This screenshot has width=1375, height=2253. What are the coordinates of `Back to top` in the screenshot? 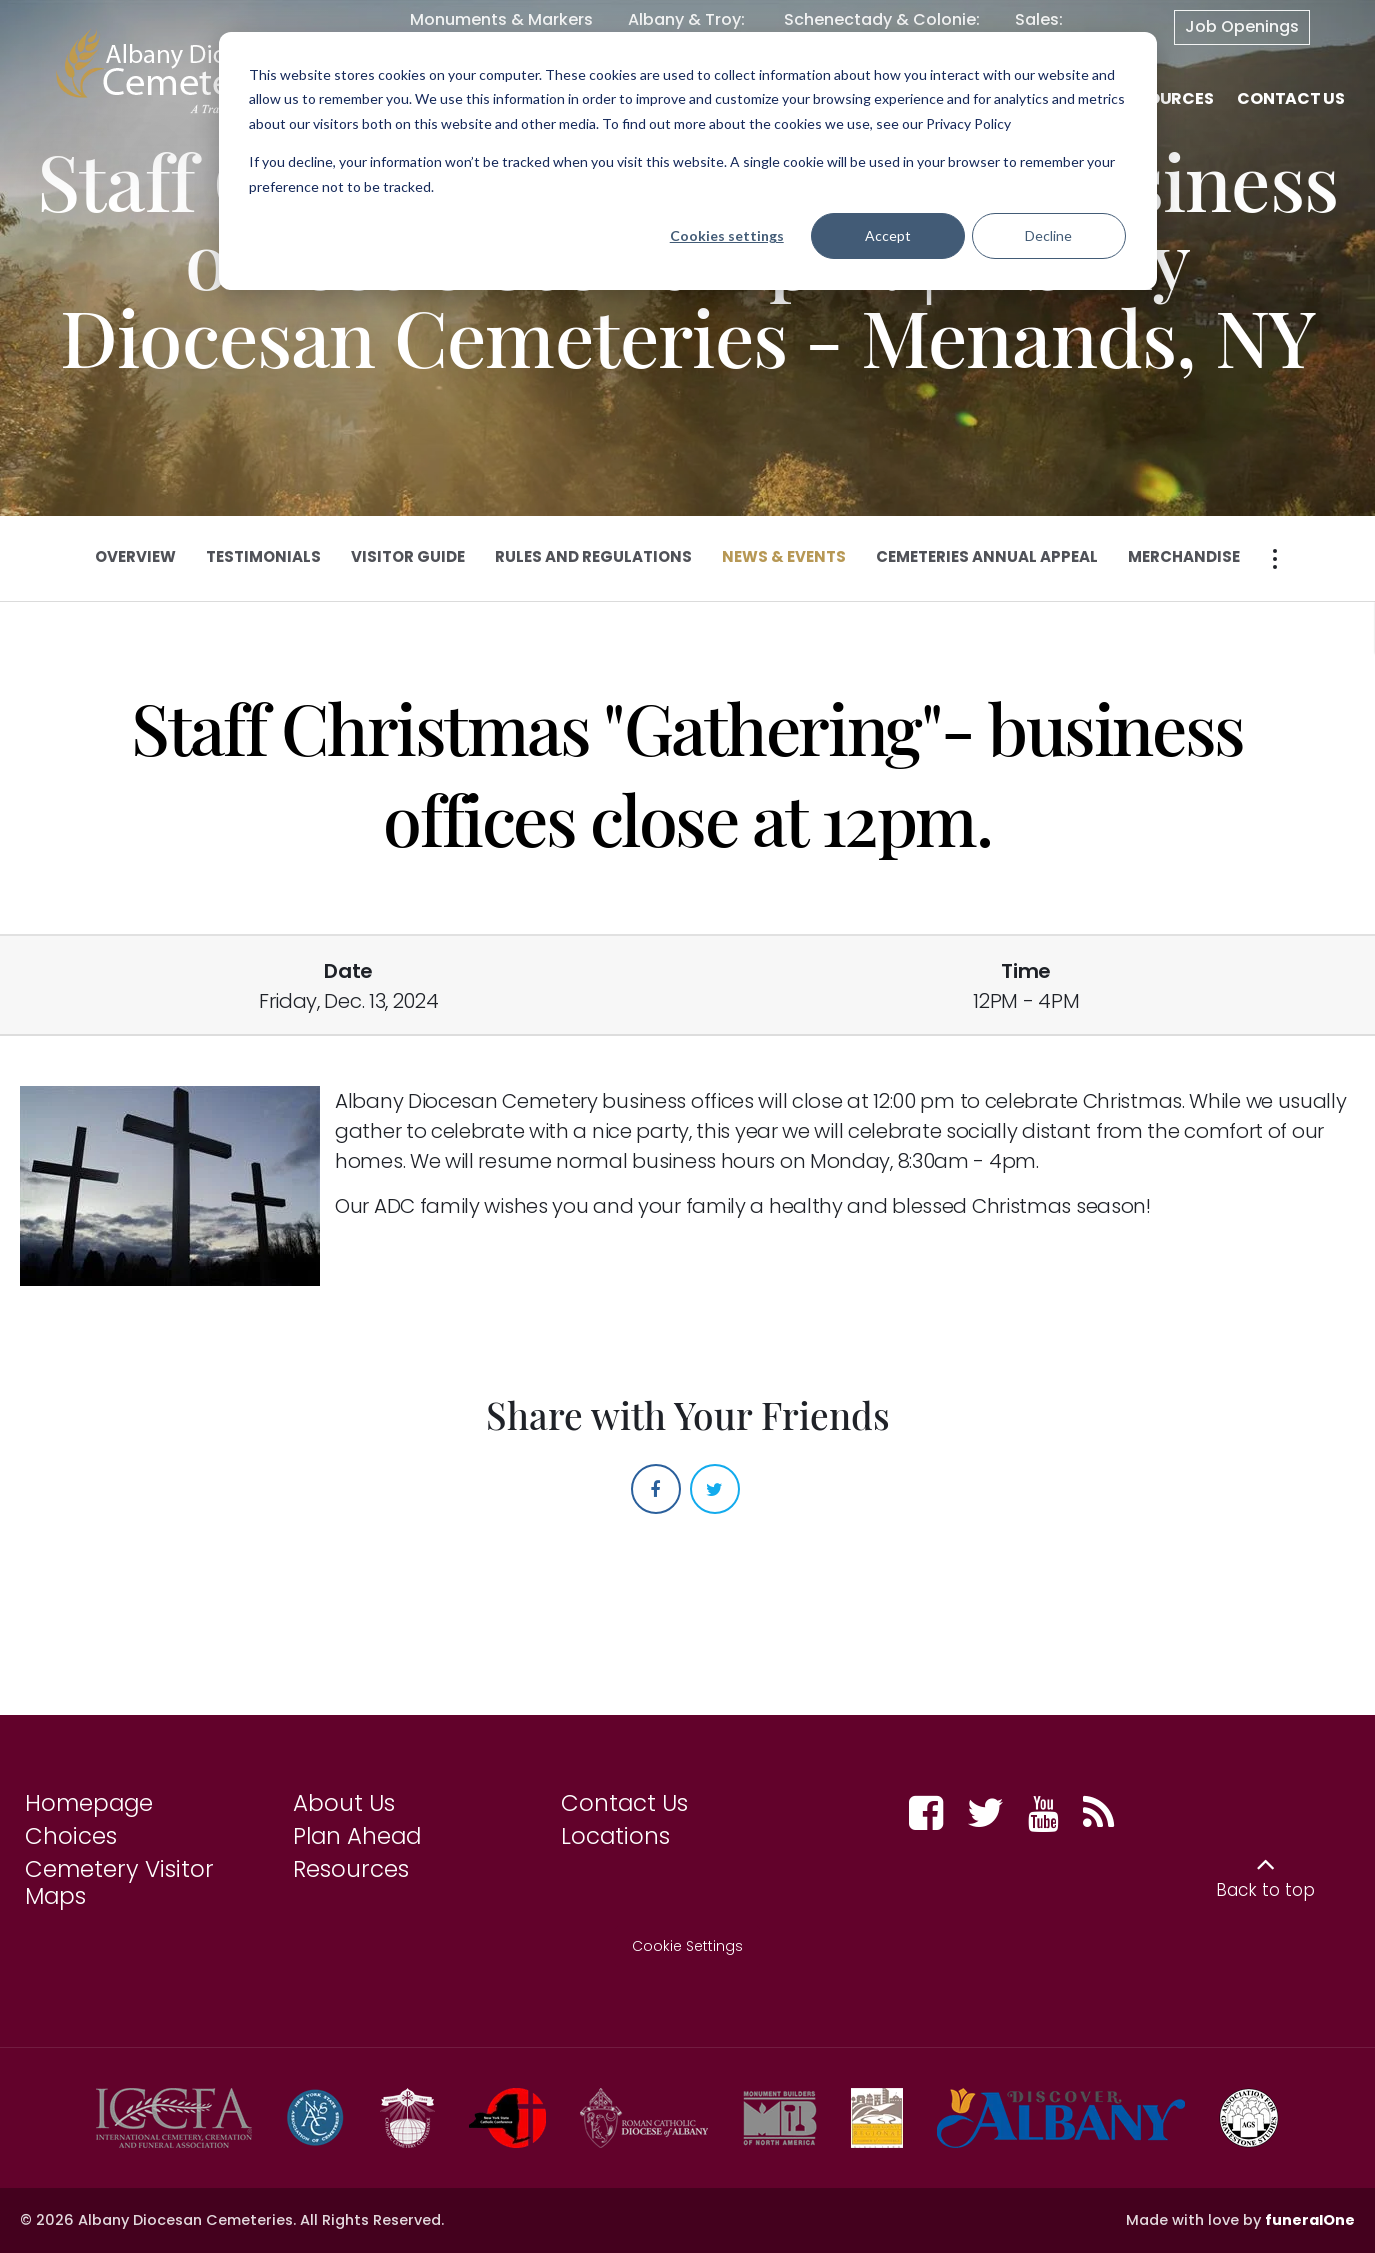 It's located at (1265, 1890).